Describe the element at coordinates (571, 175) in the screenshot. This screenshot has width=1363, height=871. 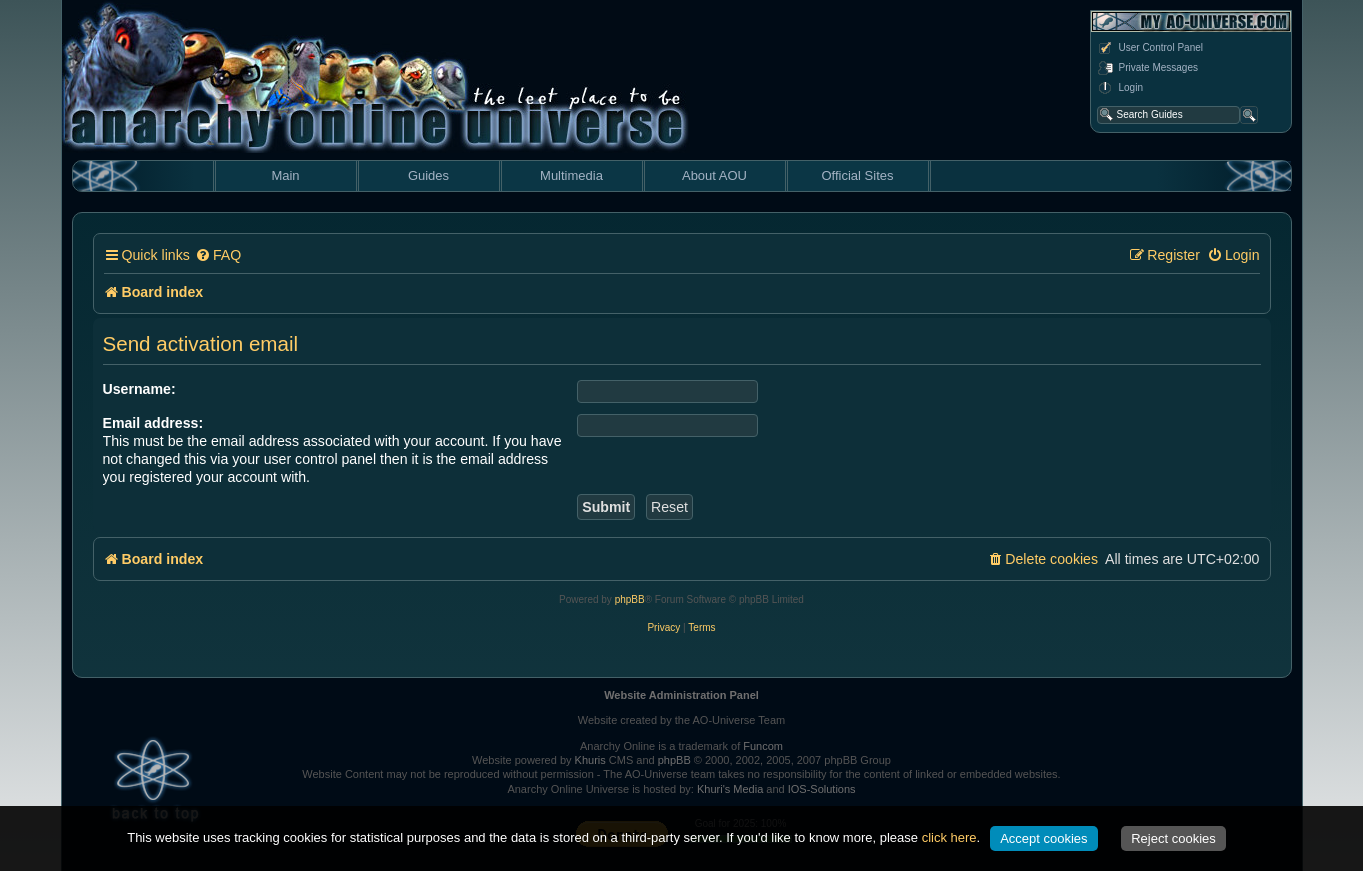
I see `Multimedia` at that location.